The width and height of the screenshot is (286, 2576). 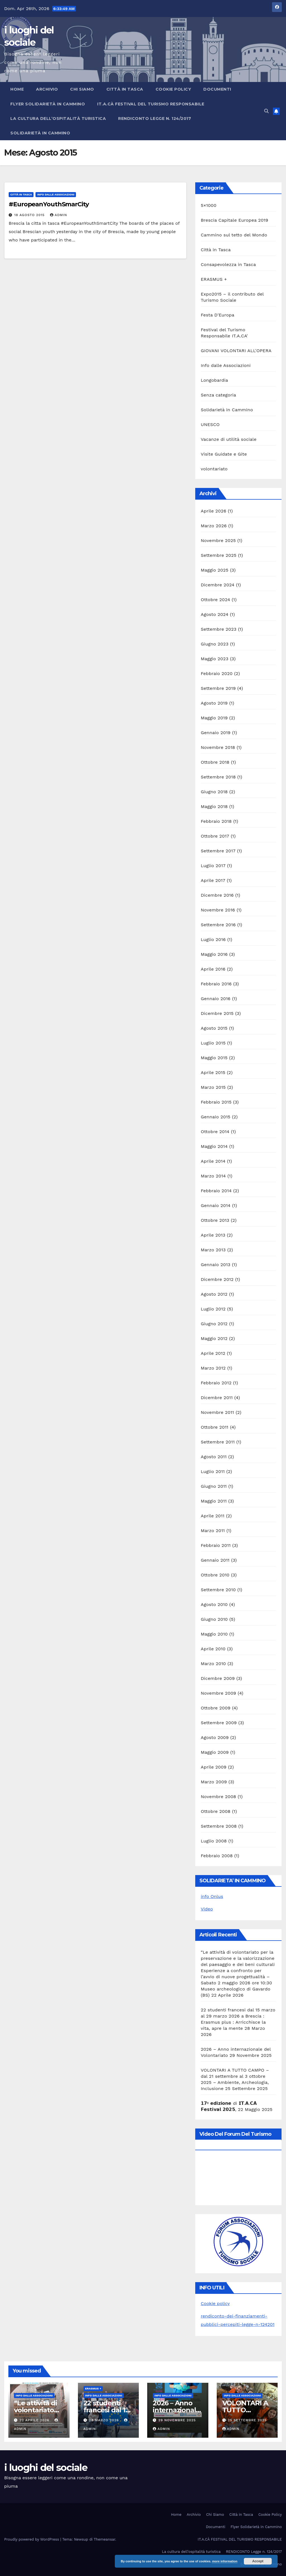 I want to click on Maggio 2015, so click(x=214, y=1057).